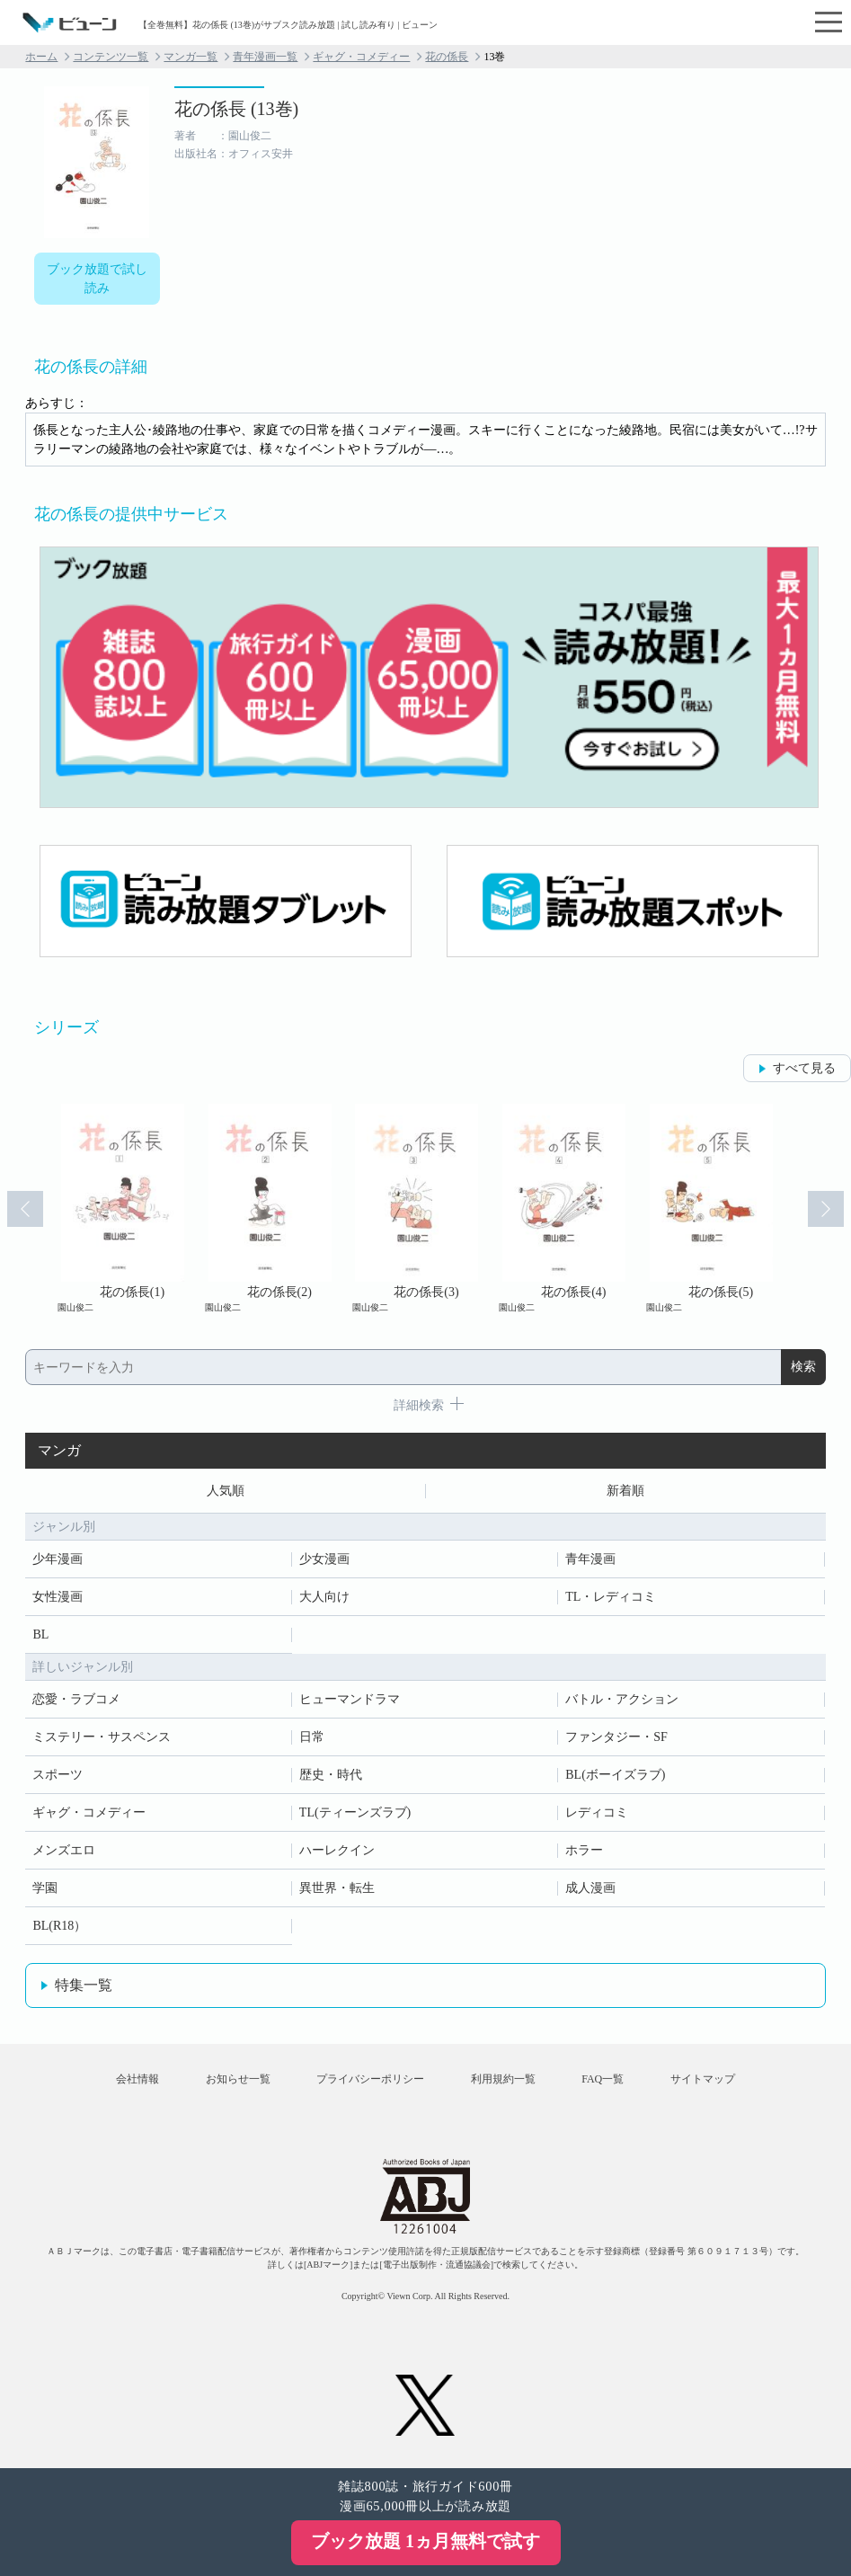 This screenshot has height=2576, width=851. What do you see at coordinates (355, 1812) in the screenshot?
I see `TL(ティーンズラブ)` at bounding box center [355, 1812].